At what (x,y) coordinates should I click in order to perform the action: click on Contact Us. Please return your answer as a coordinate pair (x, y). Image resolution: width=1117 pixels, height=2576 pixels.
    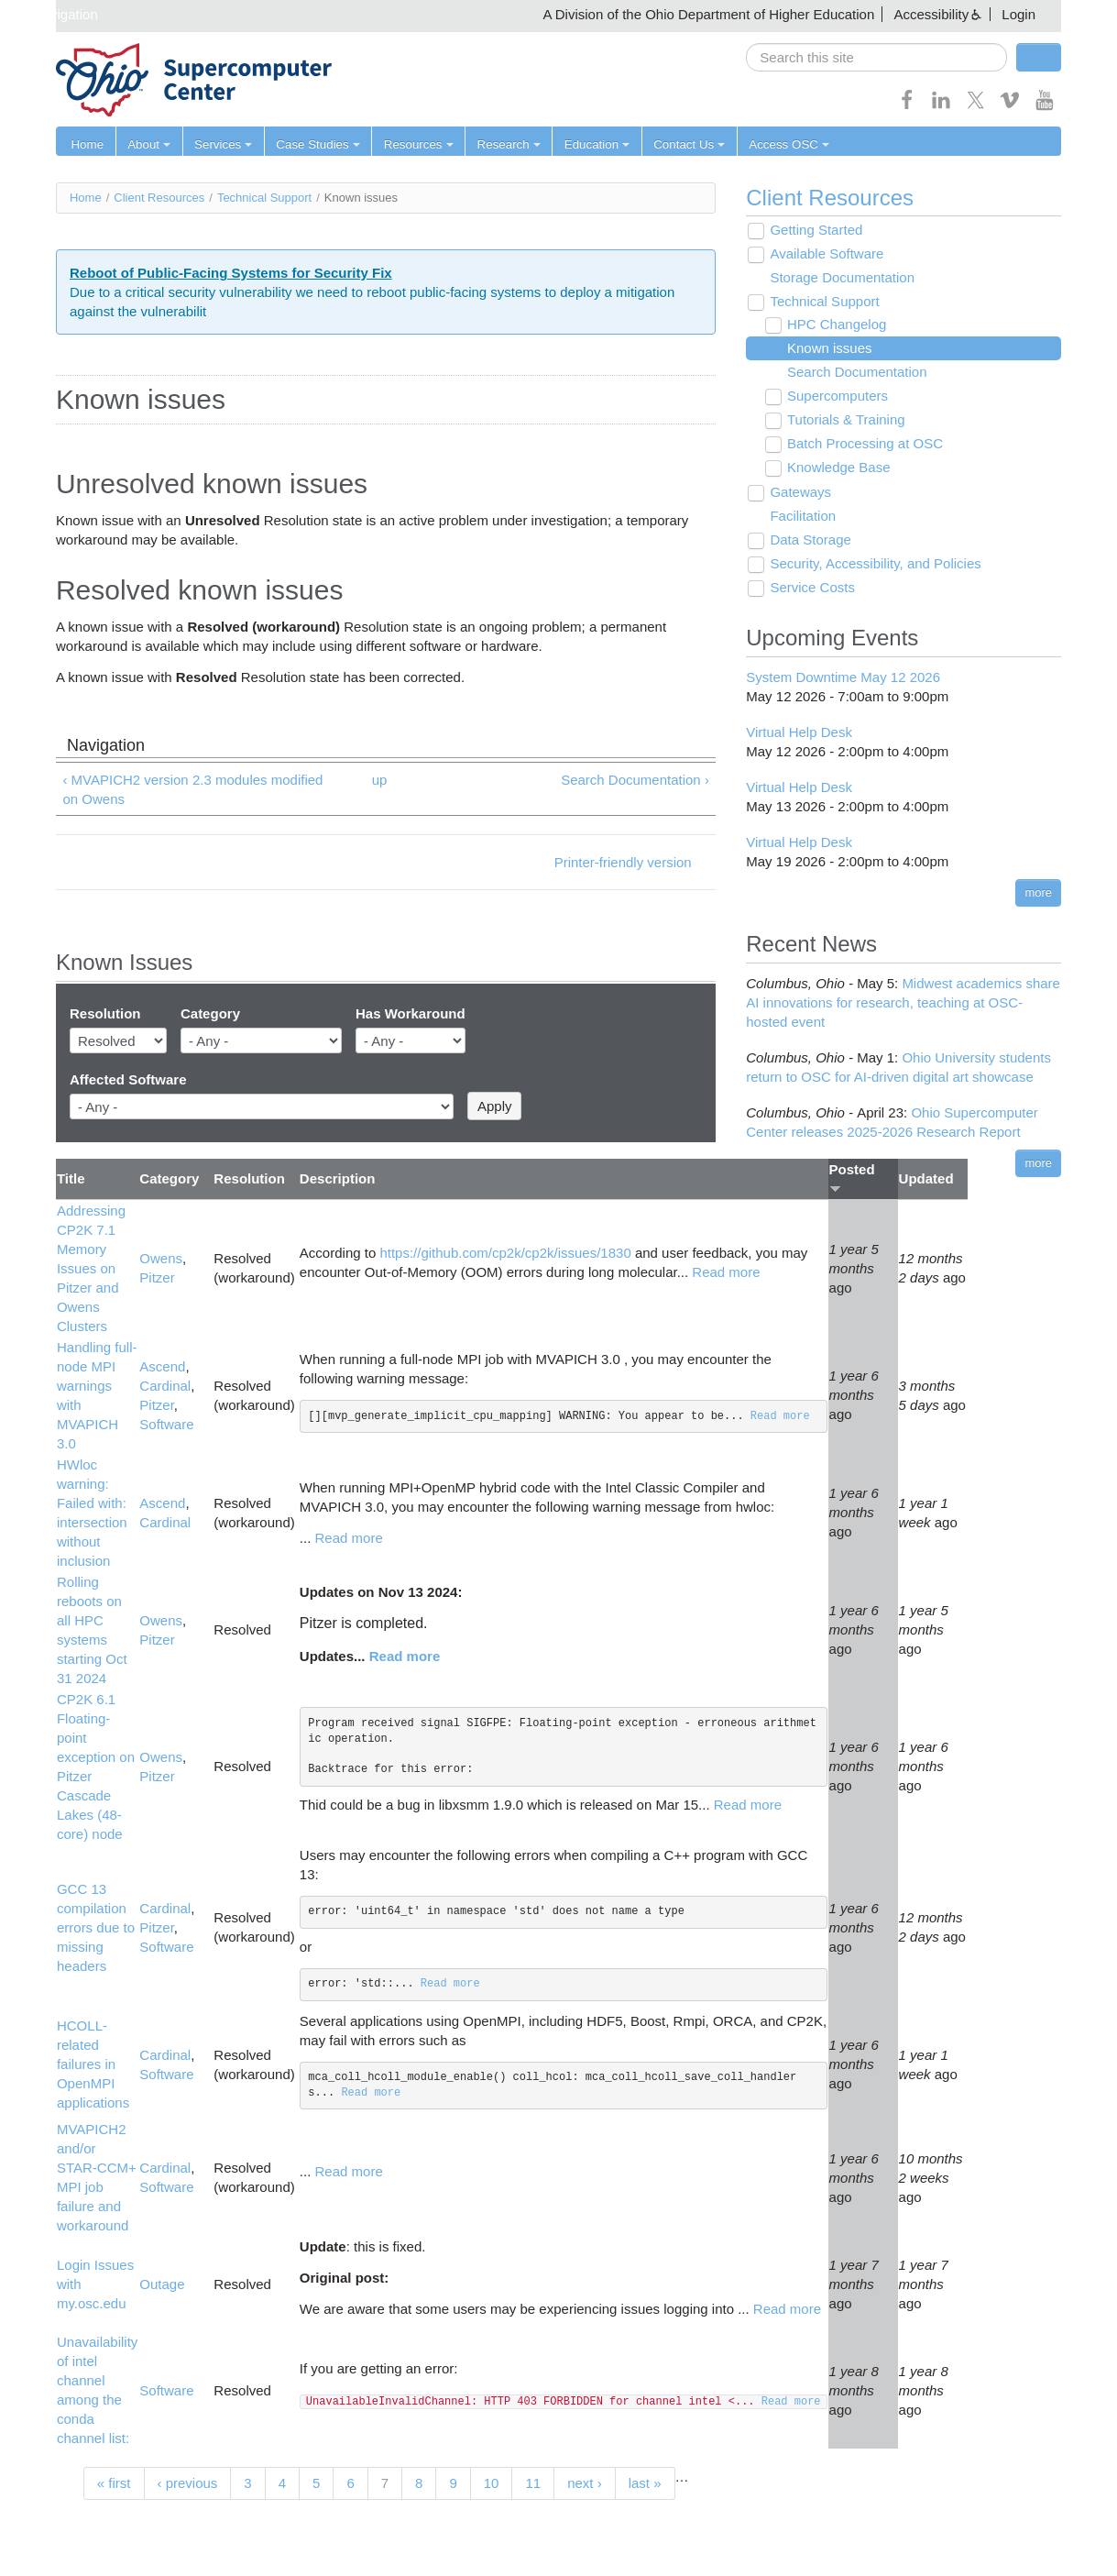
    Looking at the image, I should click on (671, 144).